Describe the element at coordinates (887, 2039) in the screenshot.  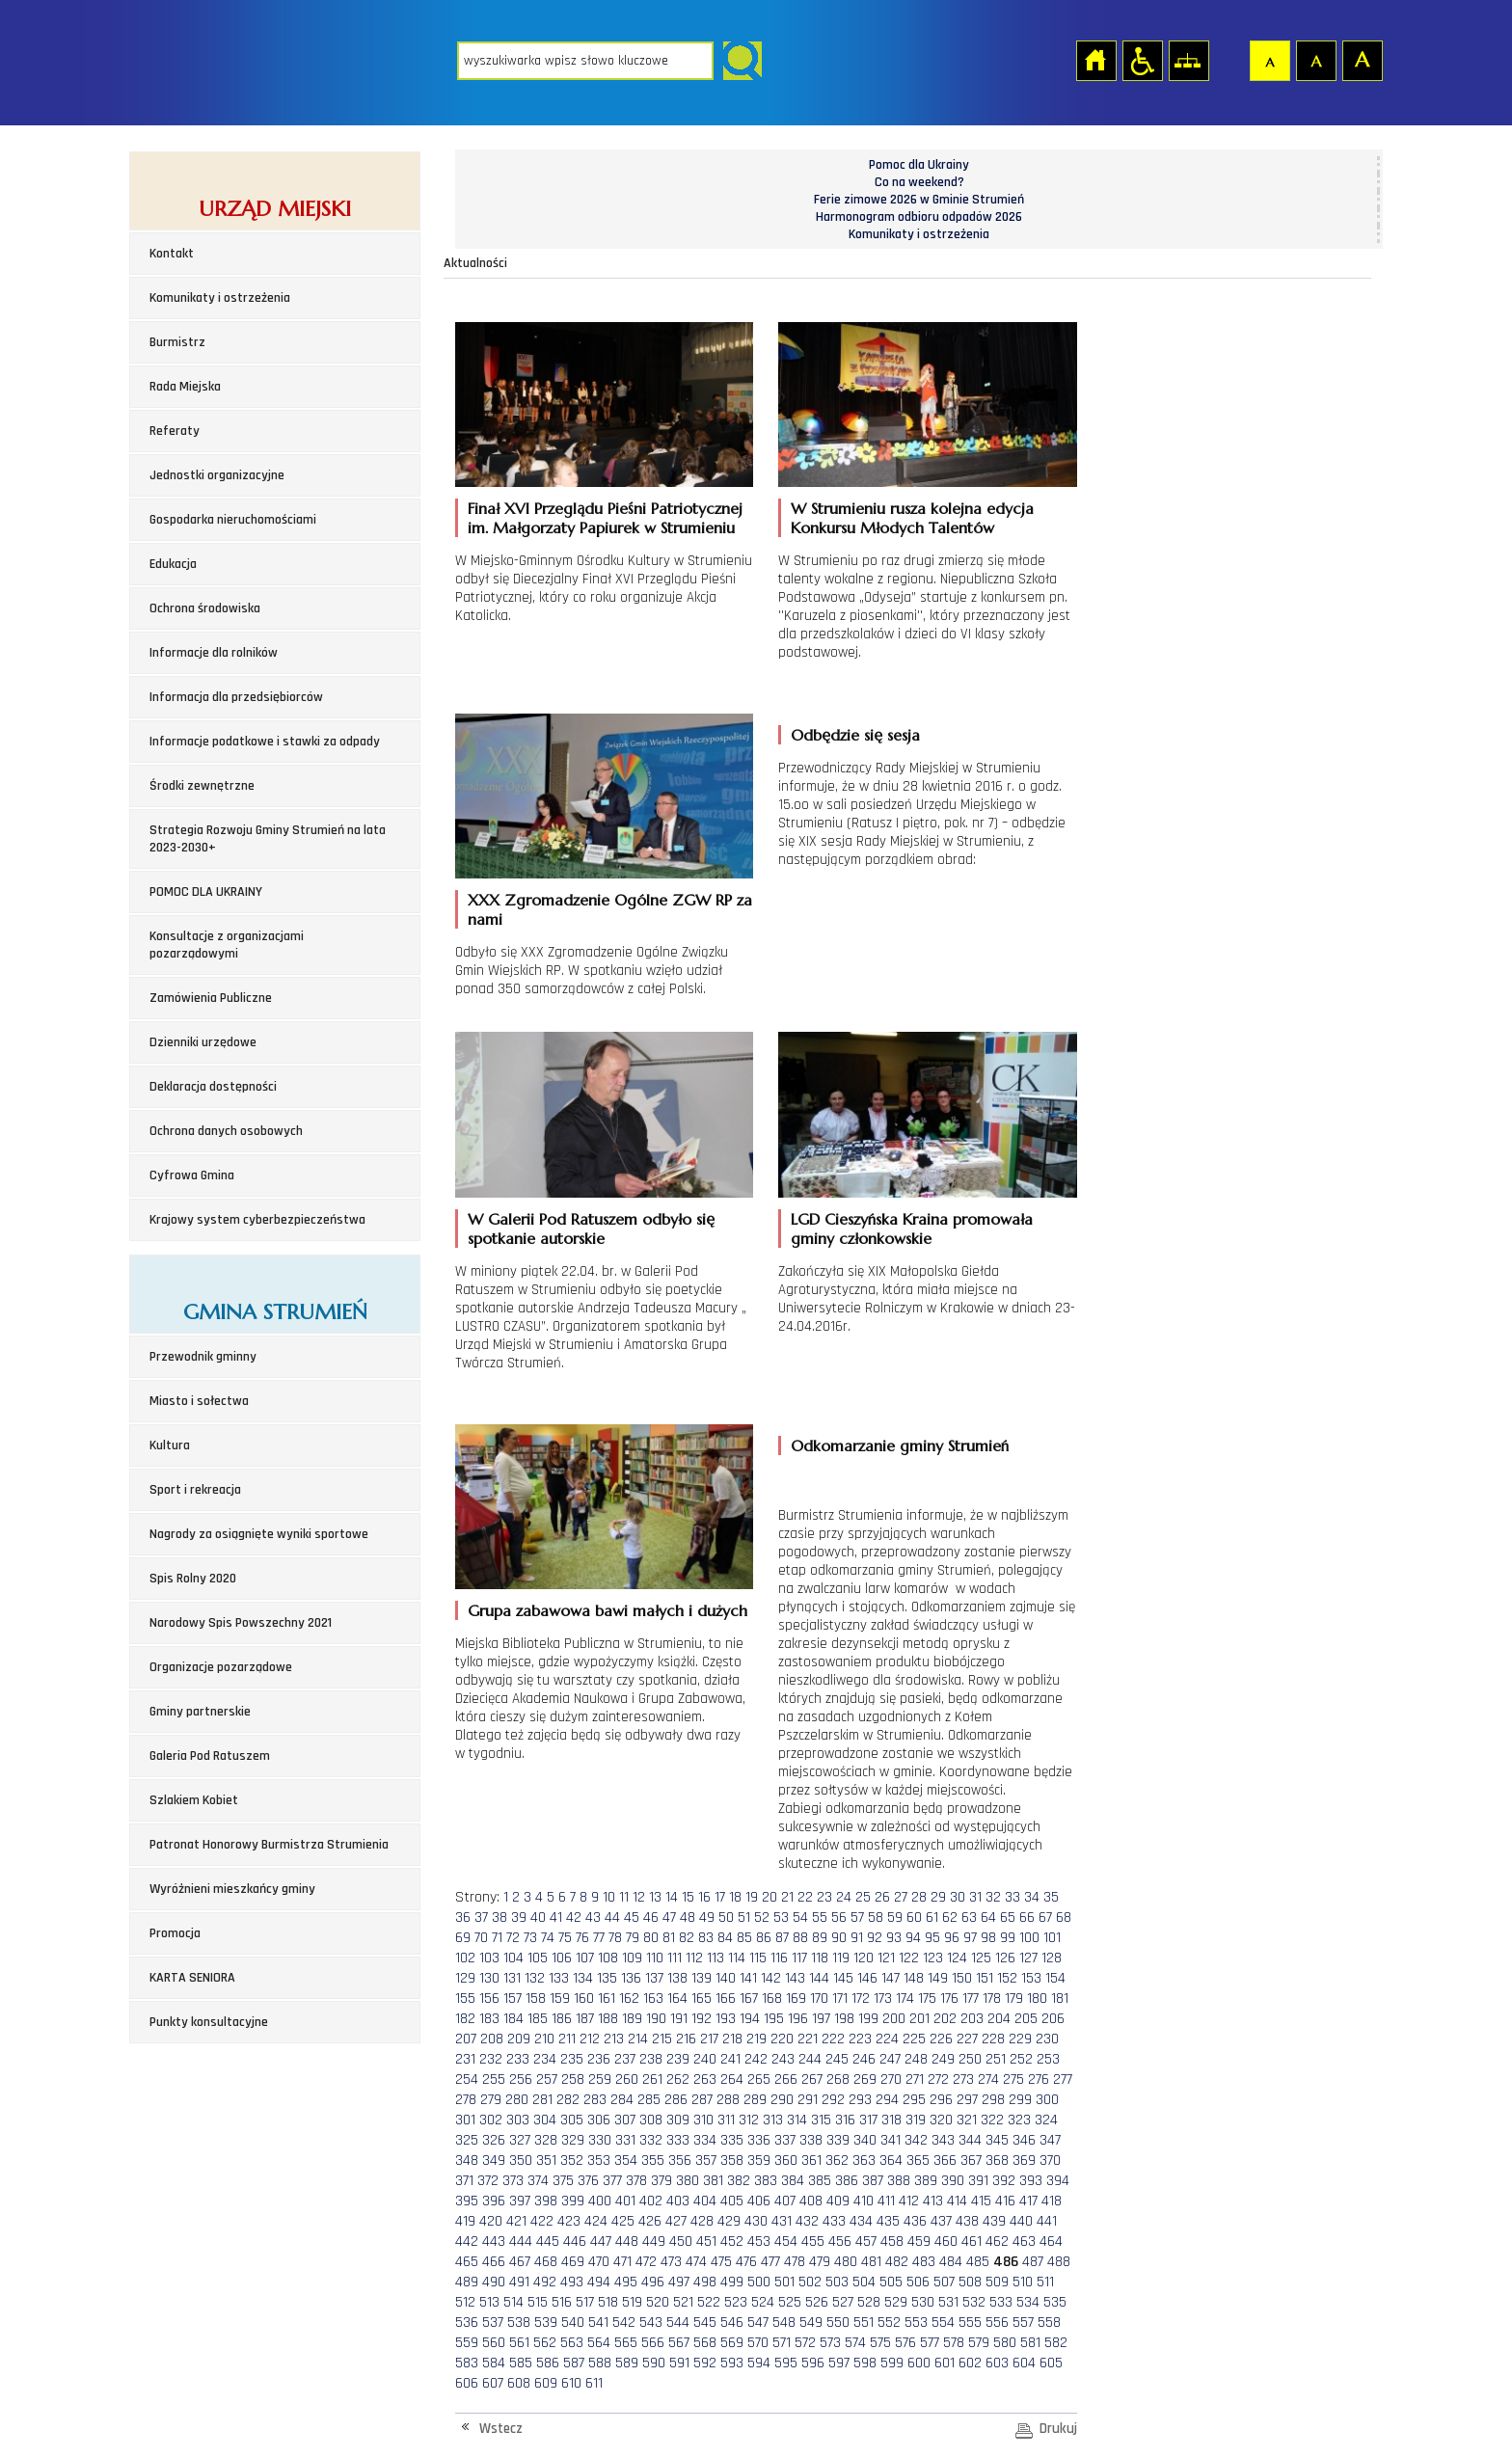
I see `224` at that location.